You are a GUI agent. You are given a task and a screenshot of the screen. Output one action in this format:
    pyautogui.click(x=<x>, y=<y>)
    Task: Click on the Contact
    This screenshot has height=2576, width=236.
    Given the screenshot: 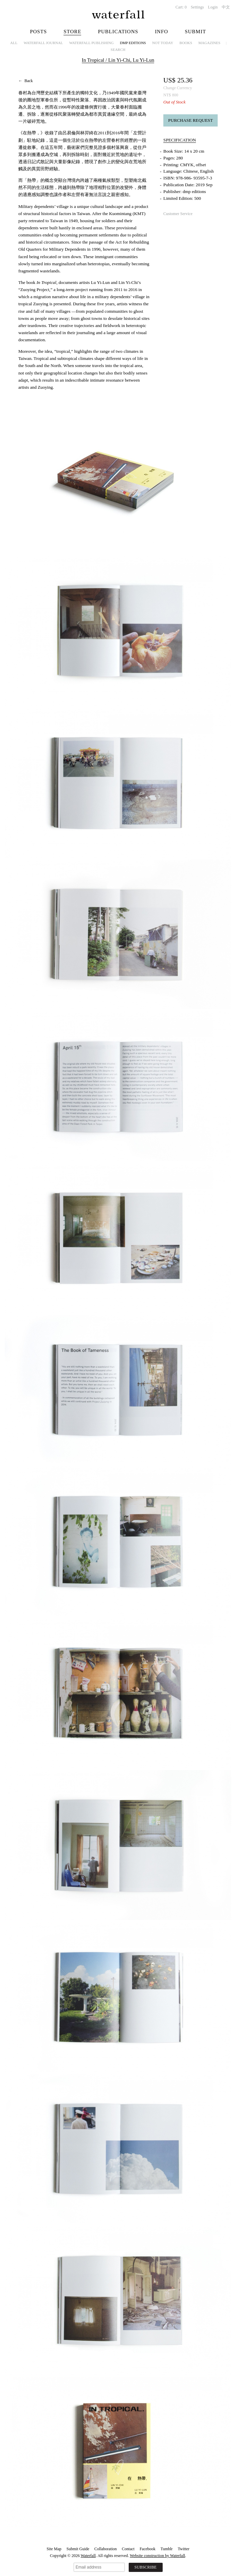 What is the action you would take?
    pyautogui.click(x=128, y=2548)
    